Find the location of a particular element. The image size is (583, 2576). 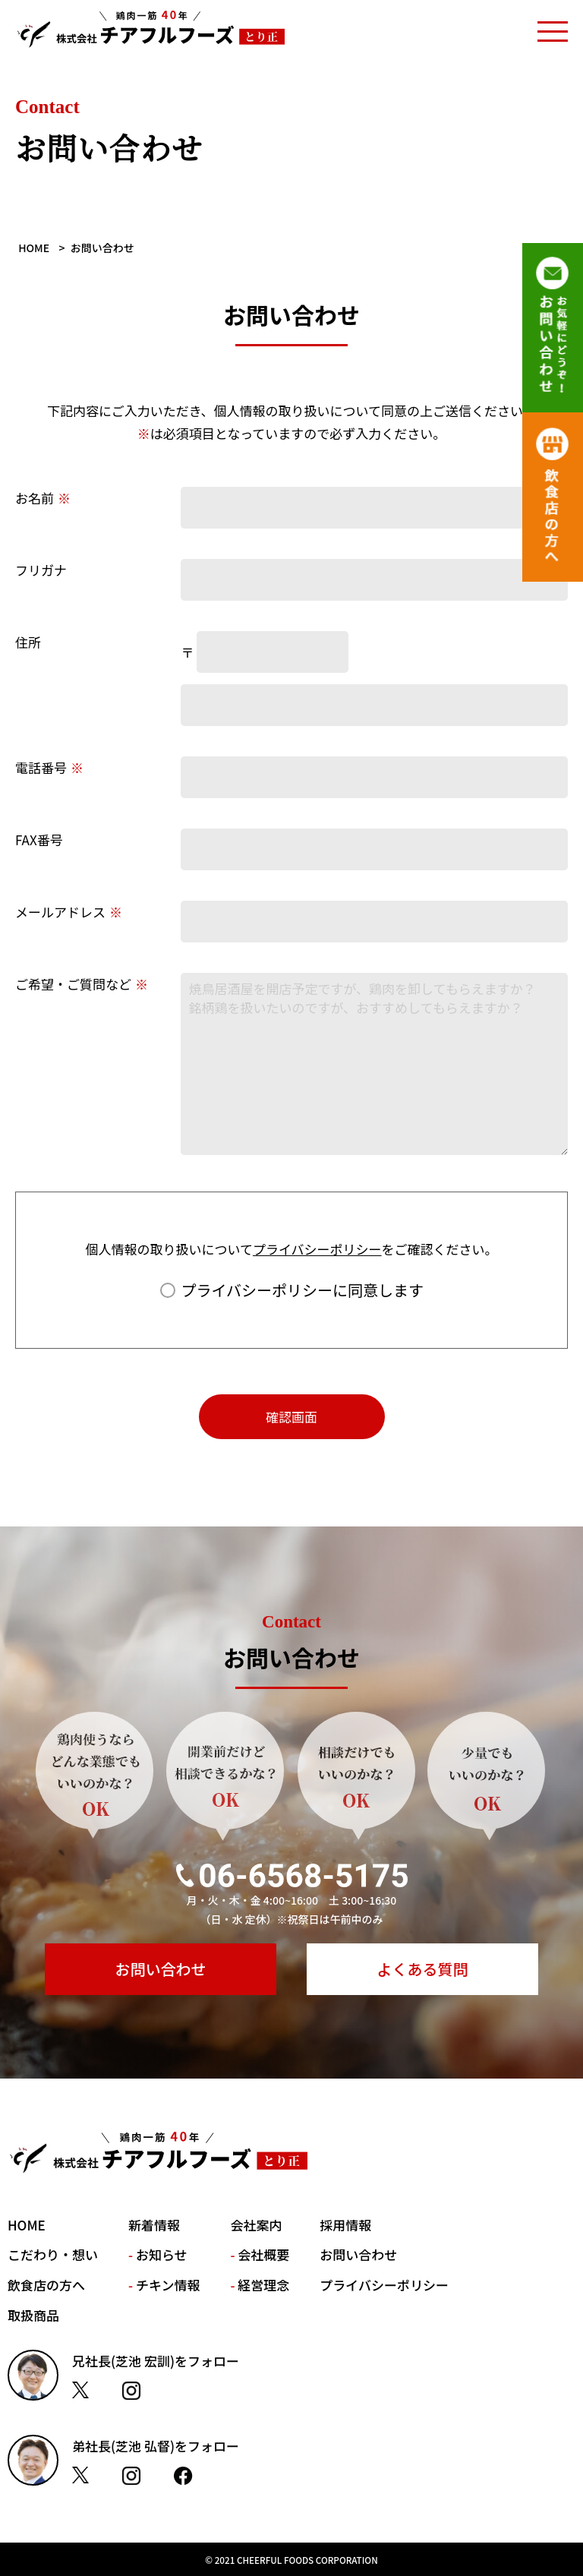

採用情報 is located at coordinates (345, 2224).